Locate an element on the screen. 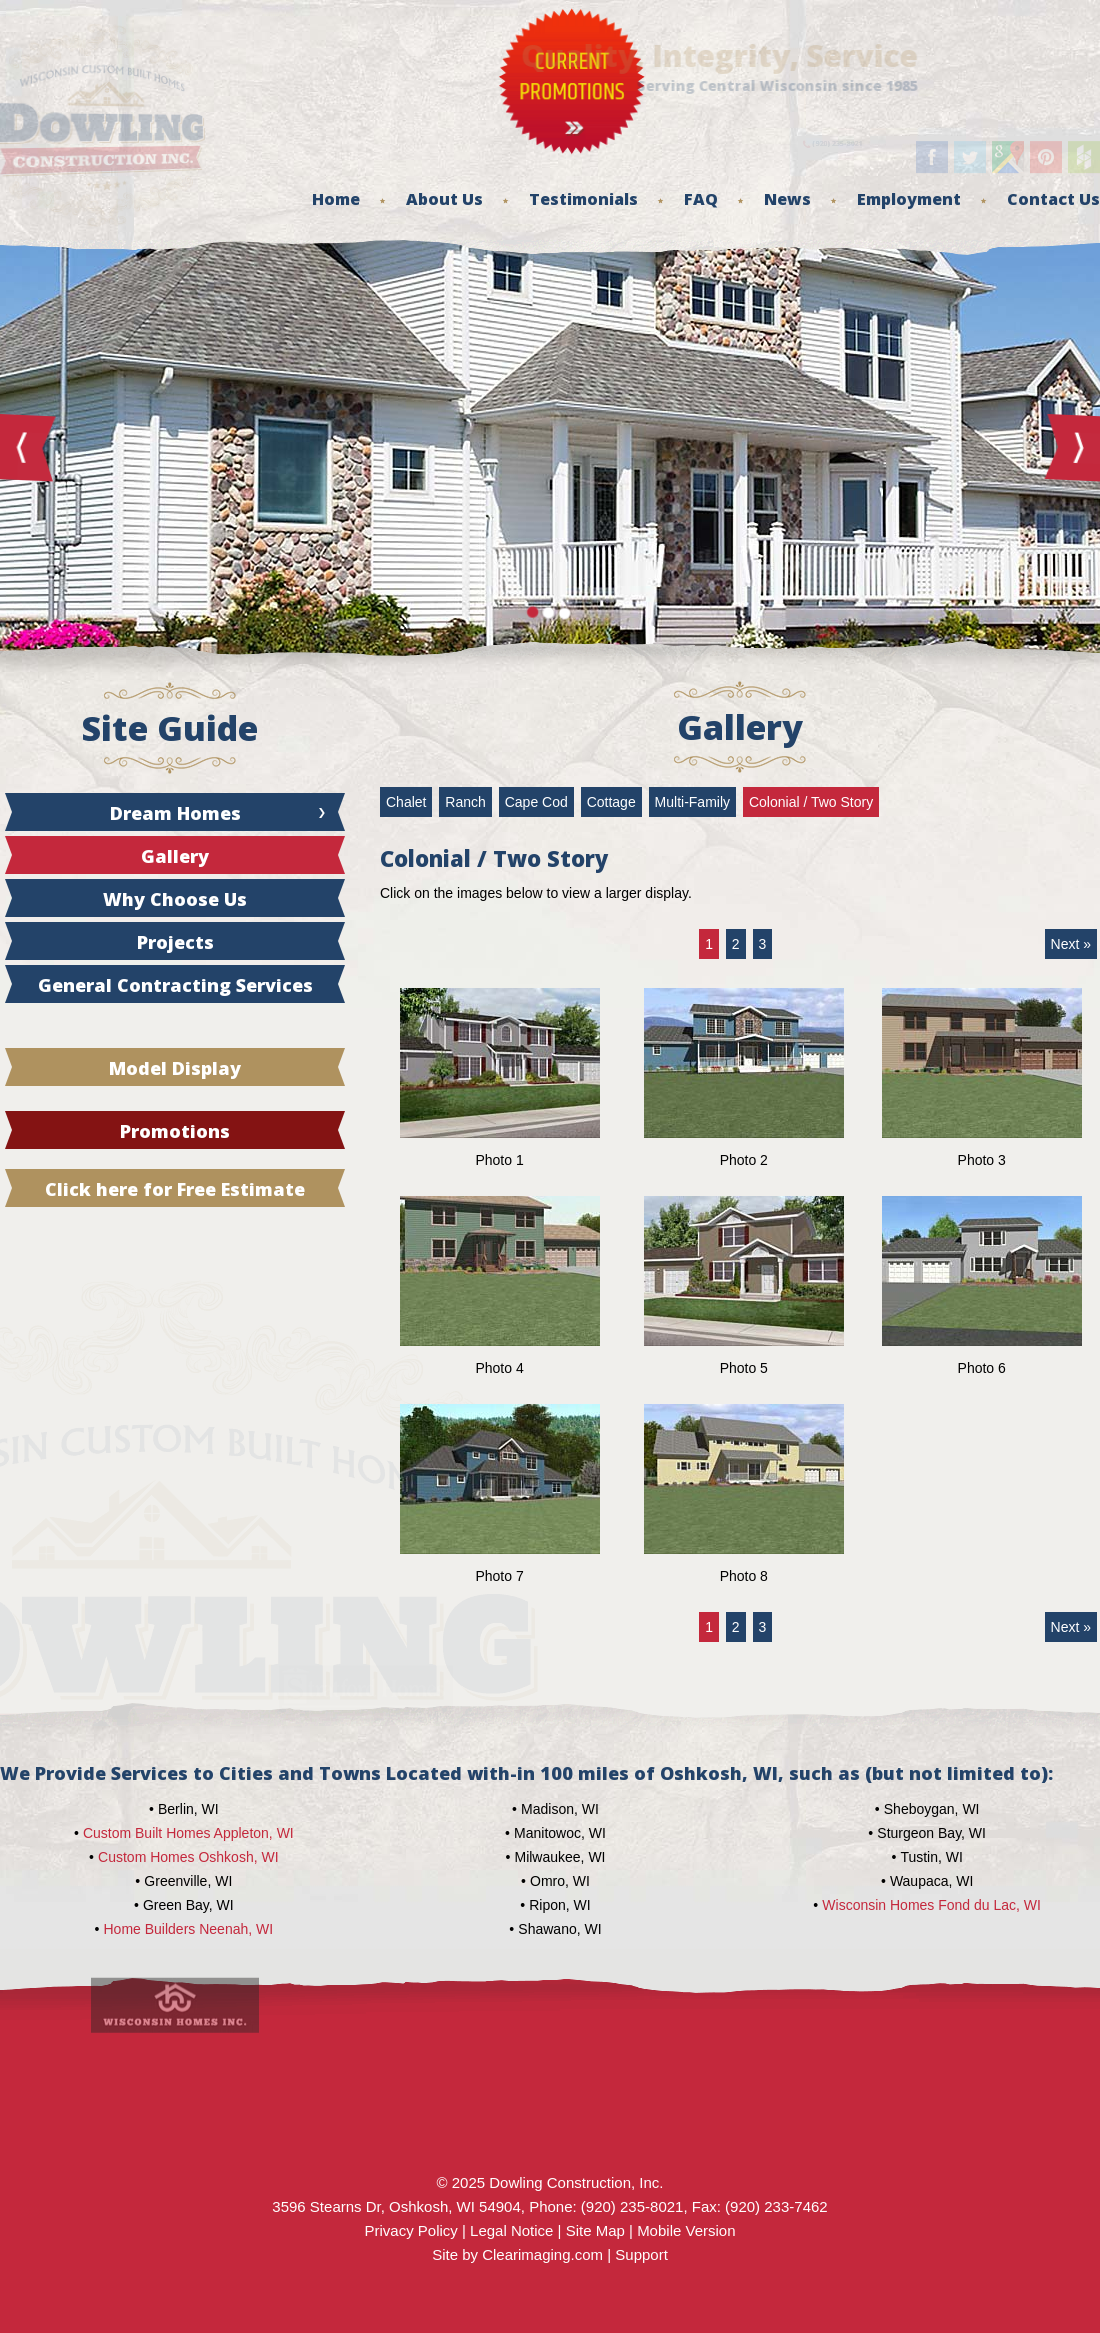 Image resolution: width=1100 pixels, height=2333 pixels. News is located at coordinates (787, 199).